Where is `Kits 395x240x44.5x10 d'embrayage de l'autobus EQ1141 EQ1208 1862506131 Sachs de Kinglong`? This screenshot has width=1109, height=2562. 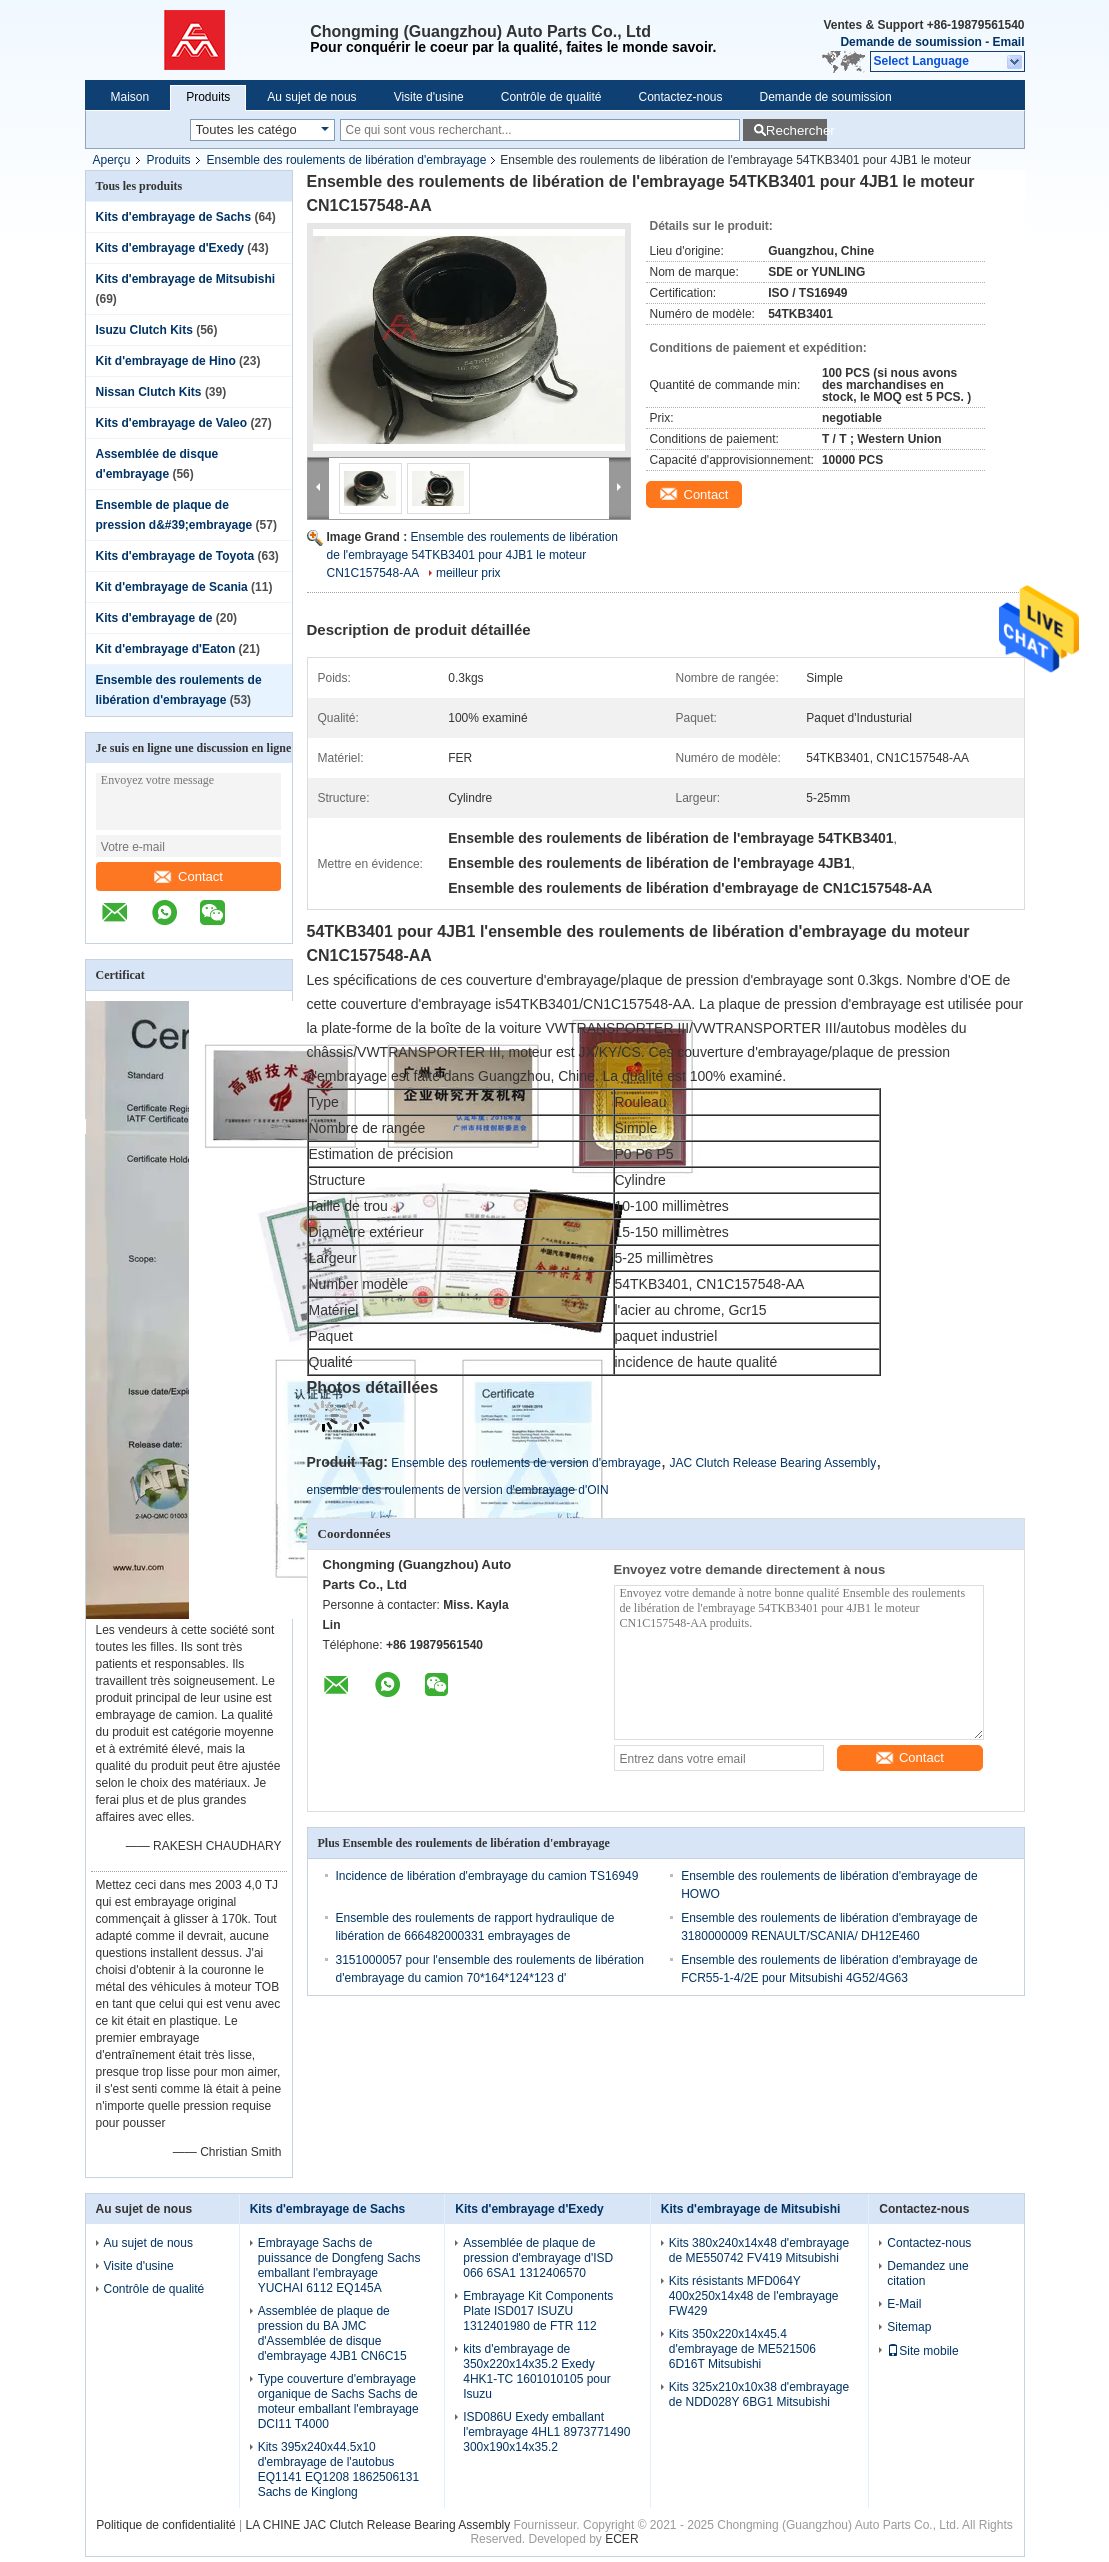 Kits 395x240x44.5x10 d'embrayage de l'autobus EQ1141 EQ1208 1862506131 Sachs de Kinglong is located at coordinates (338, 2469).